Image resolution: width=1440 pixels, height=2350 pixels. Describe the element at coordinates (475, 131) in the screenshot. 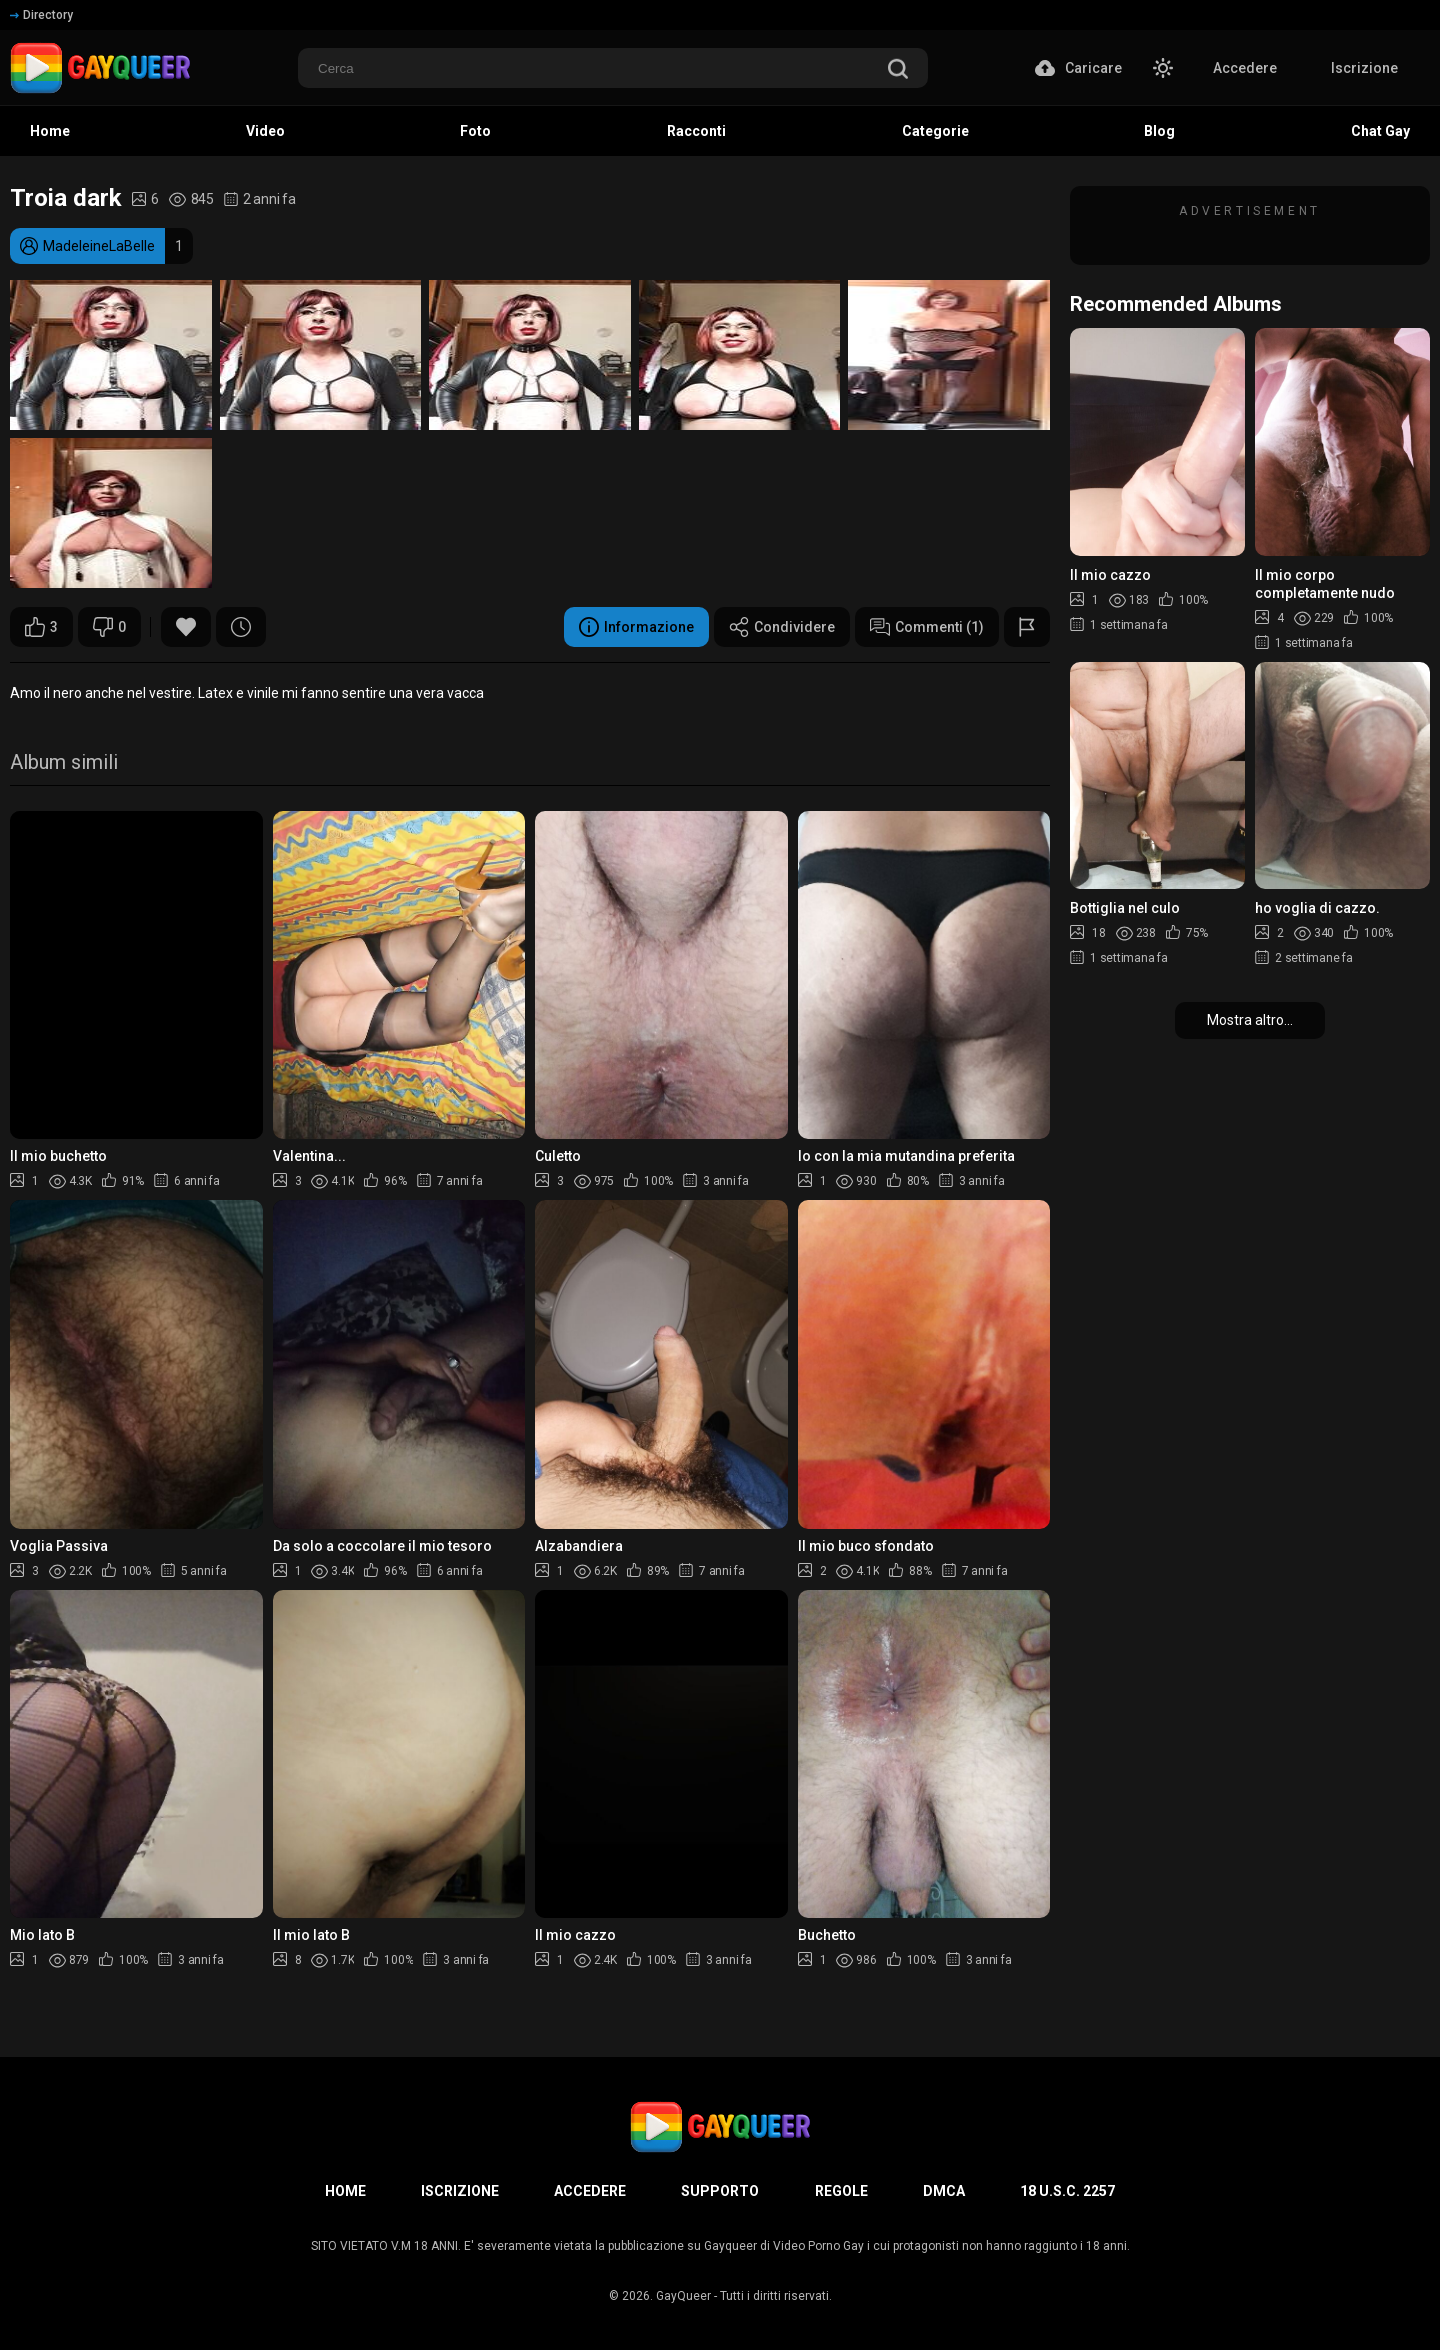

I see `Foto` at that location.